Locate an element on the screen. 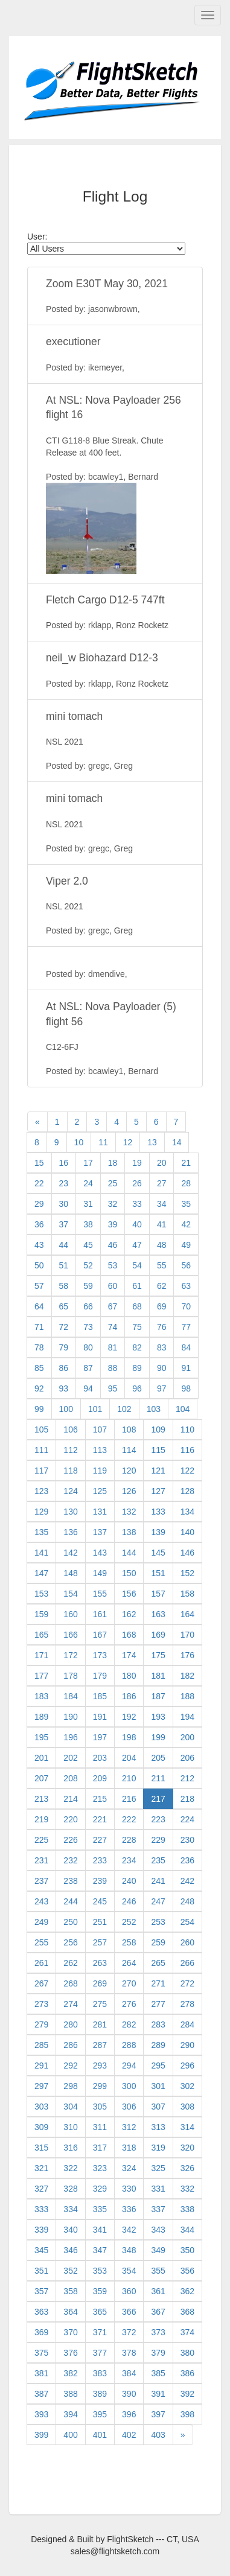  261 is located at coordinates (41, 1963).